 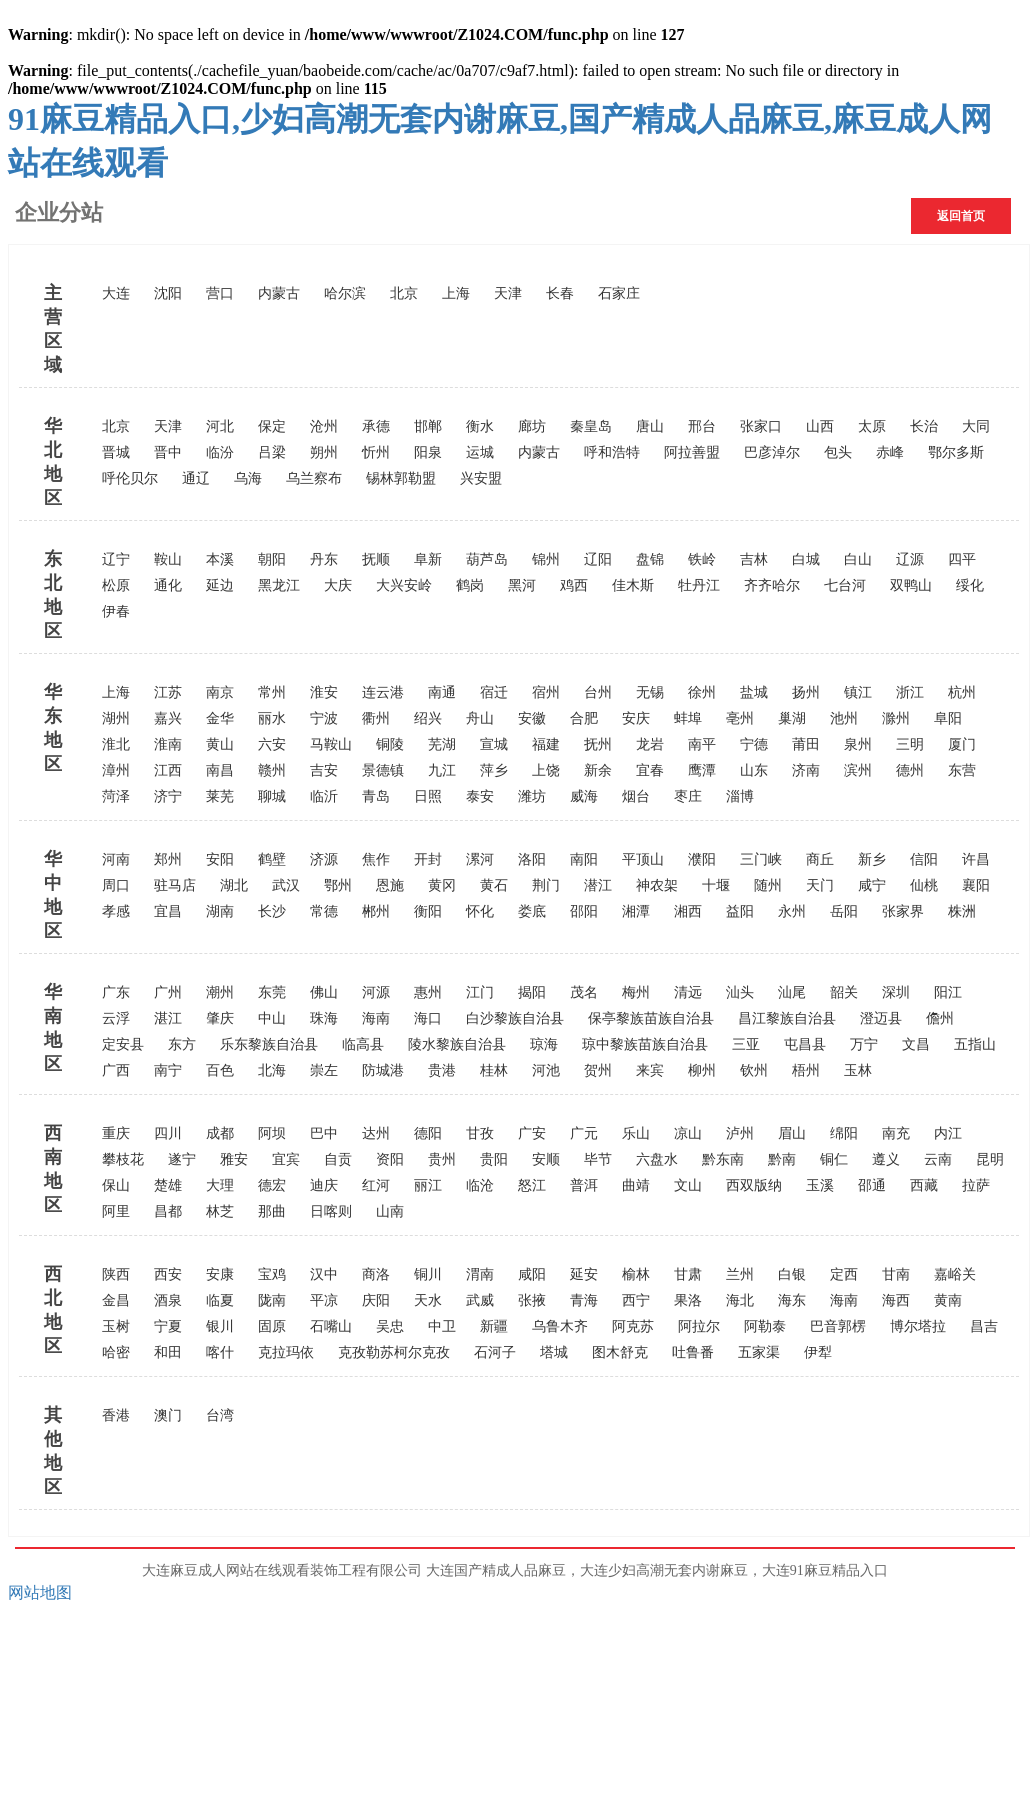 I want to click on 梧州, so click(x=806, y=1070).